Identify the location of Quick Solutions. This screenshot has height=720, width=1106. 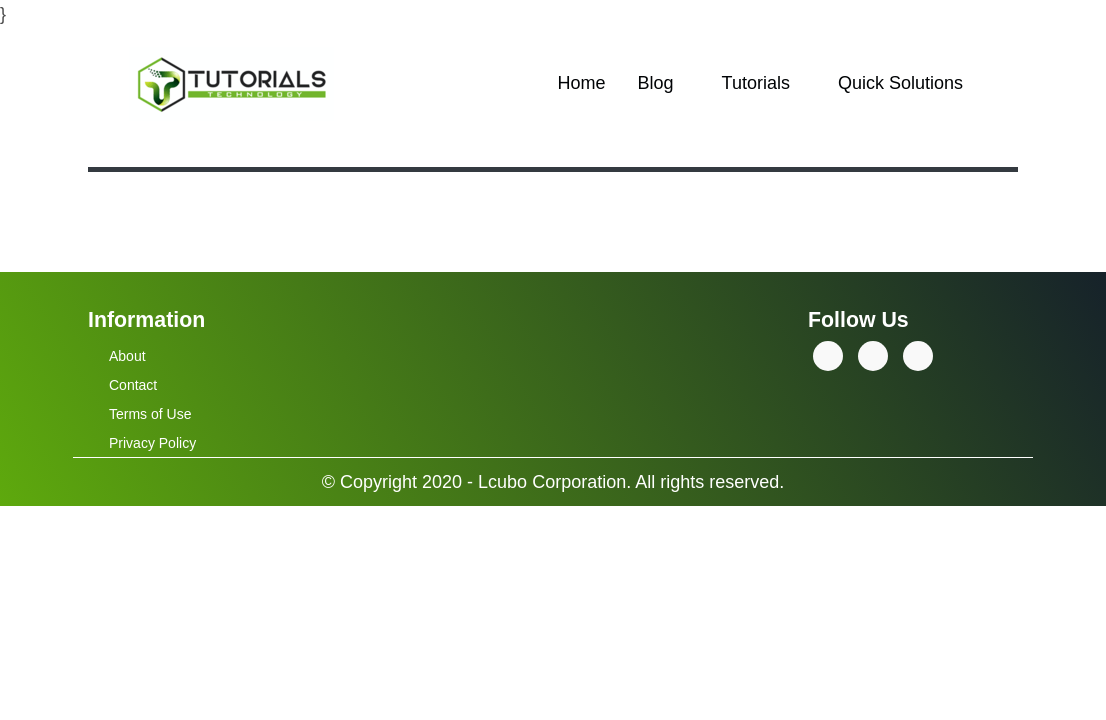
(900, 83).